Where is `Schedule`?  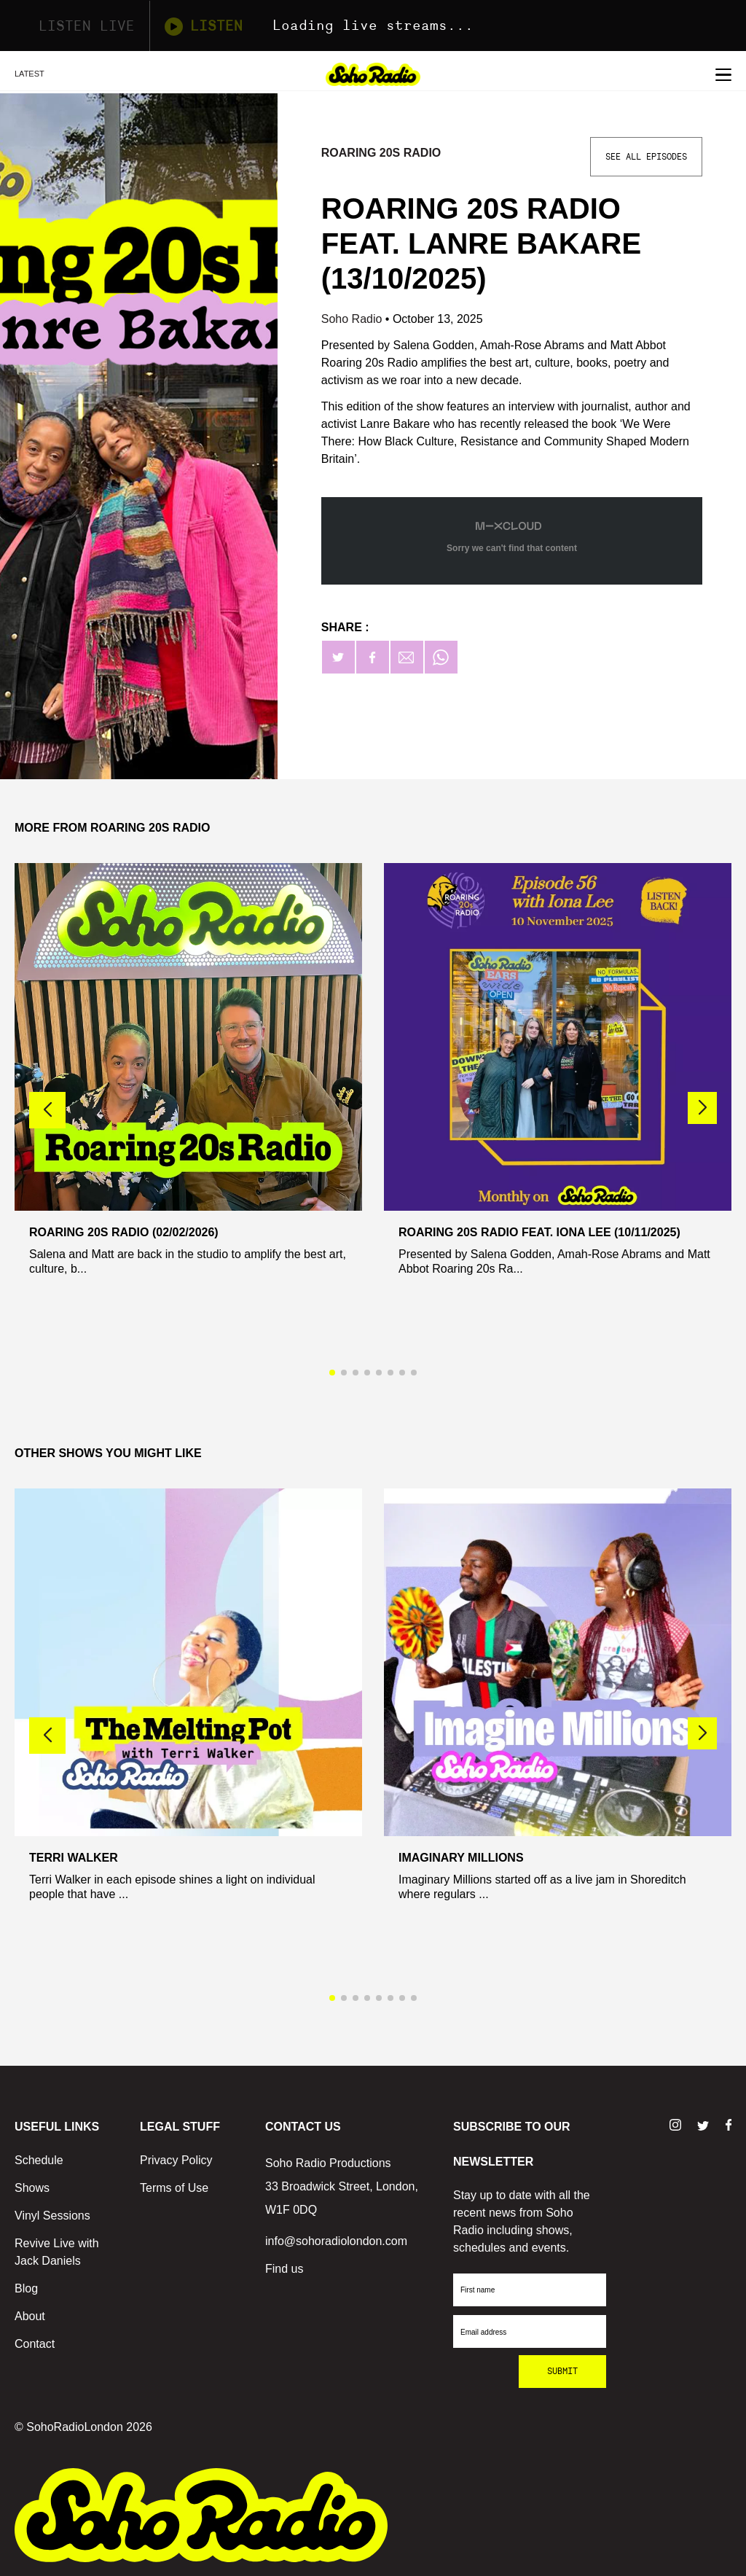 Schedule is located at coordinates (39, 2160).